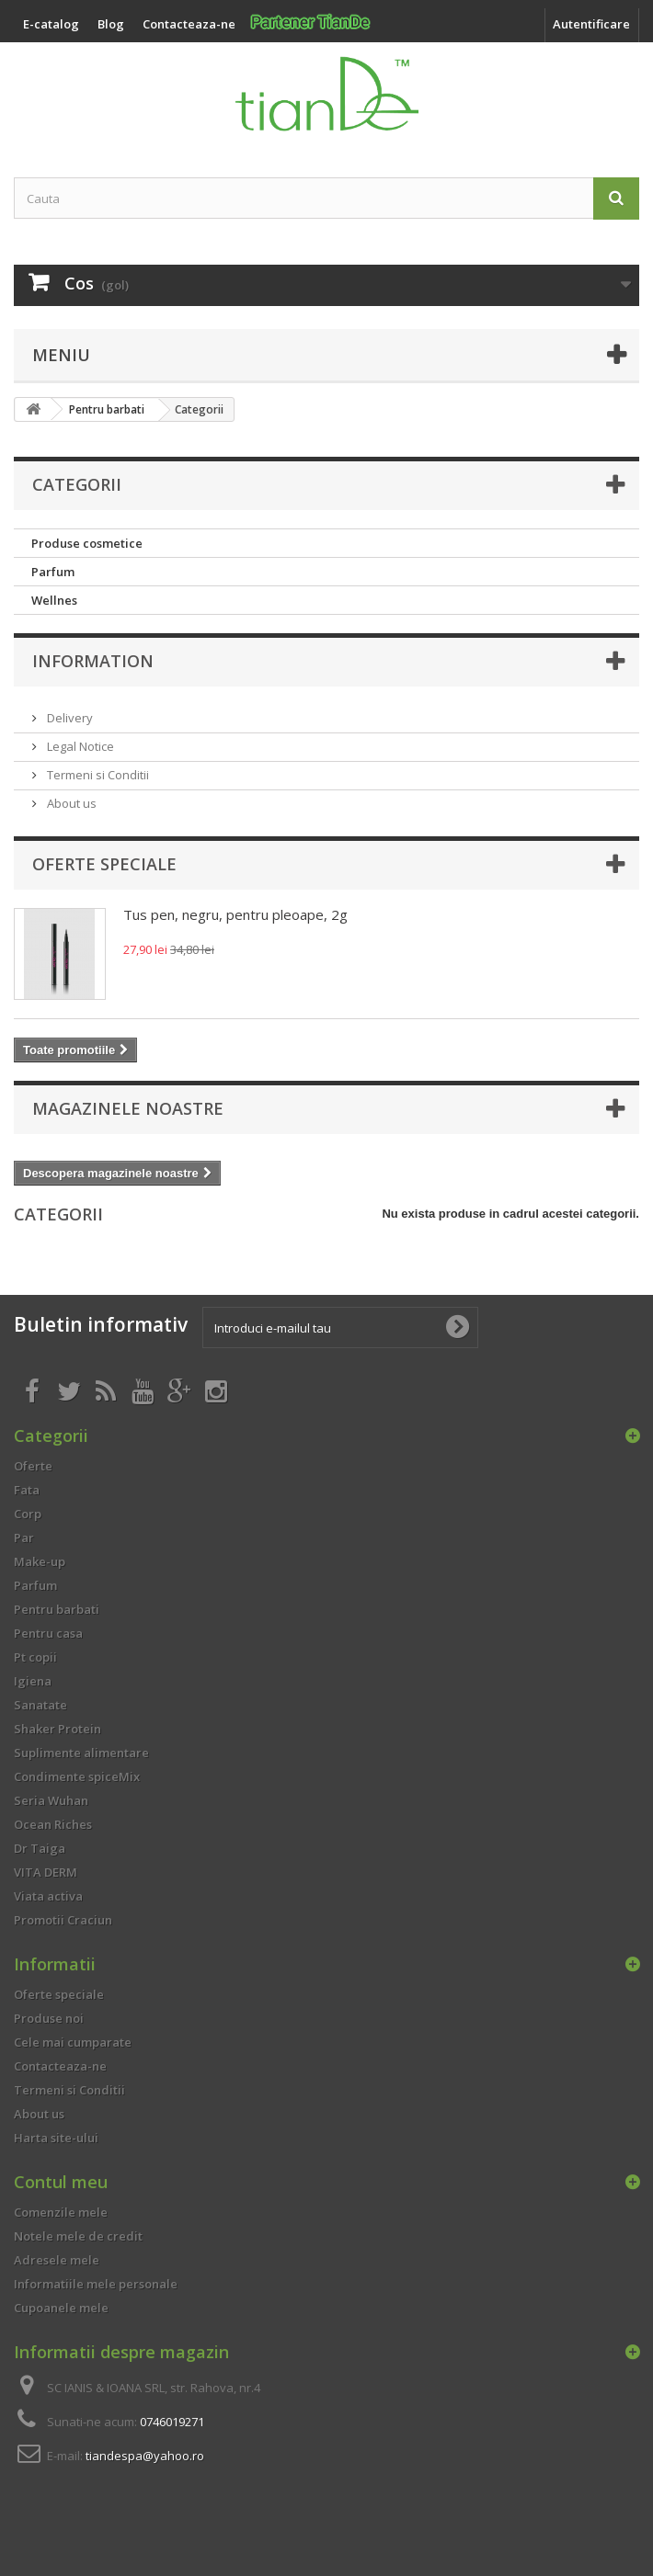 This screenshot has height=2576, width=653. Describe the element at coordinates (93, 661) in the screenshot. I see `Information` at that location.